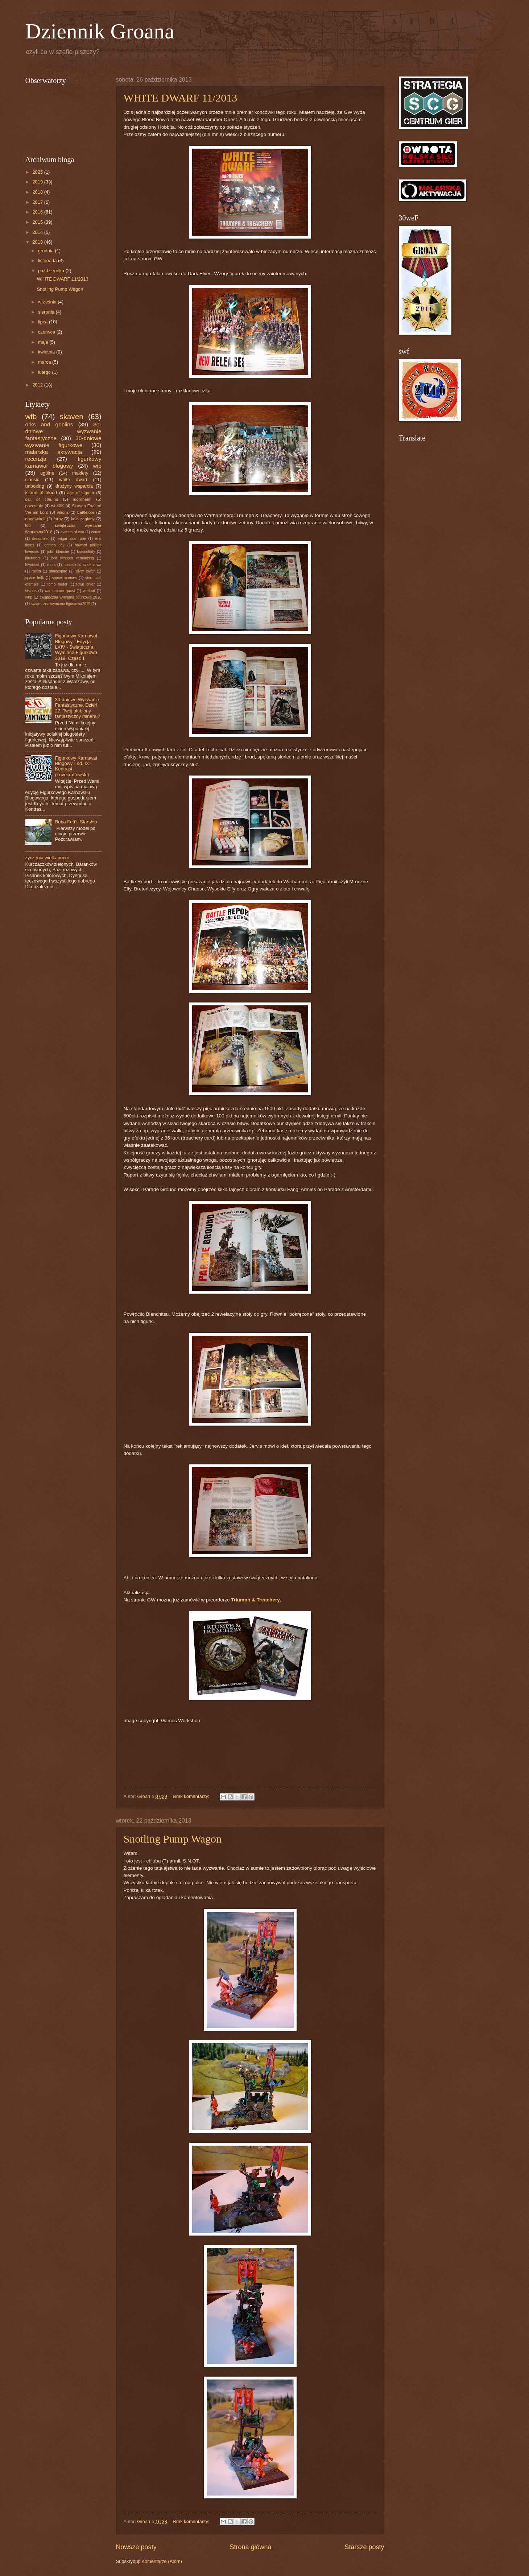 The image size is (529, 2576). I want to click on lord skreech verminking, so click(72, 558).